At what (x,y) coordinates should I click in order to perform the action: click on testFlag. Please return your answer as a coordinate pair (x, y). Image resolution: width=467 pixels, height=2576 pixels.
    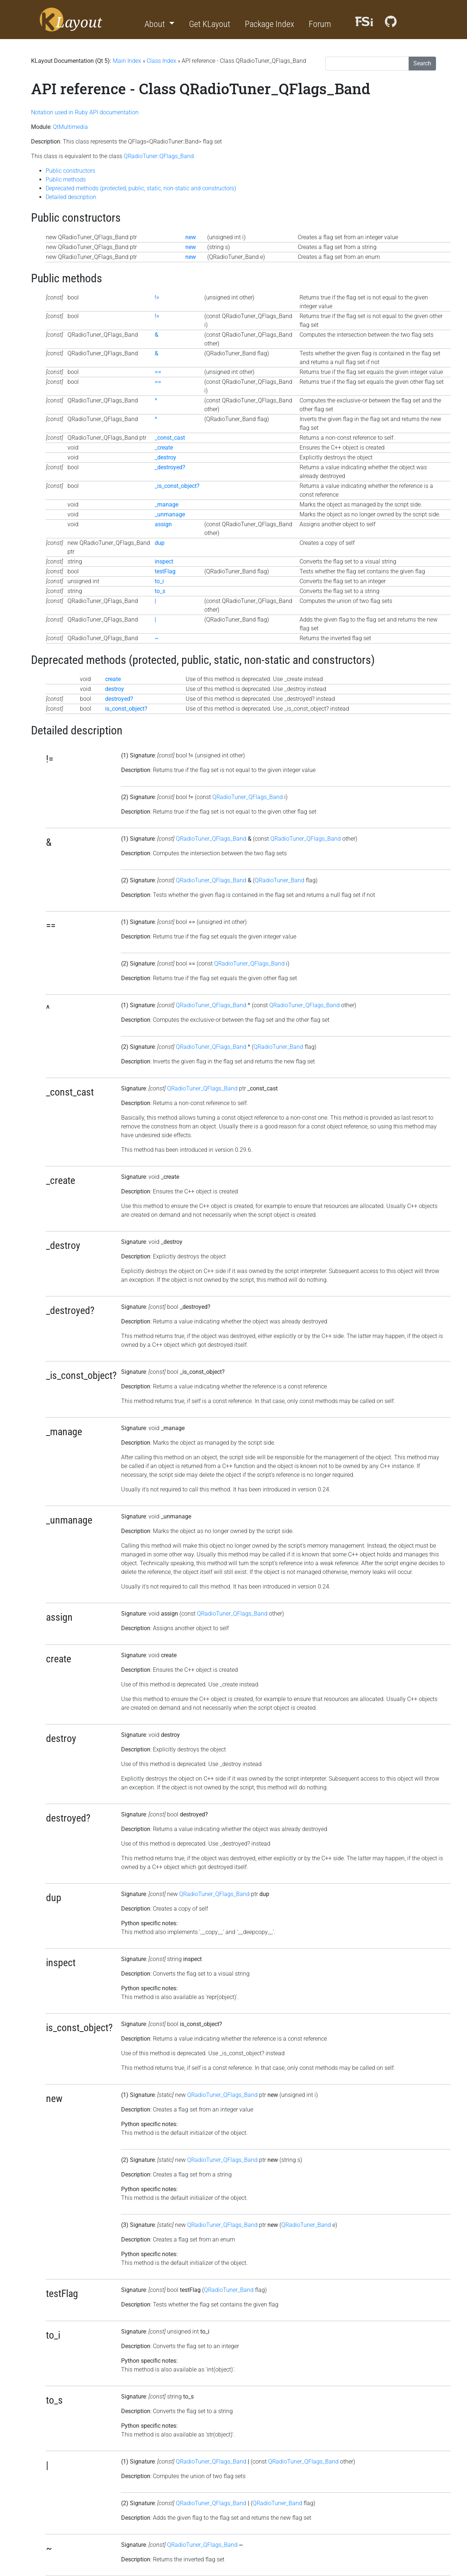
    Looking at the image, I should click on (165, 571).